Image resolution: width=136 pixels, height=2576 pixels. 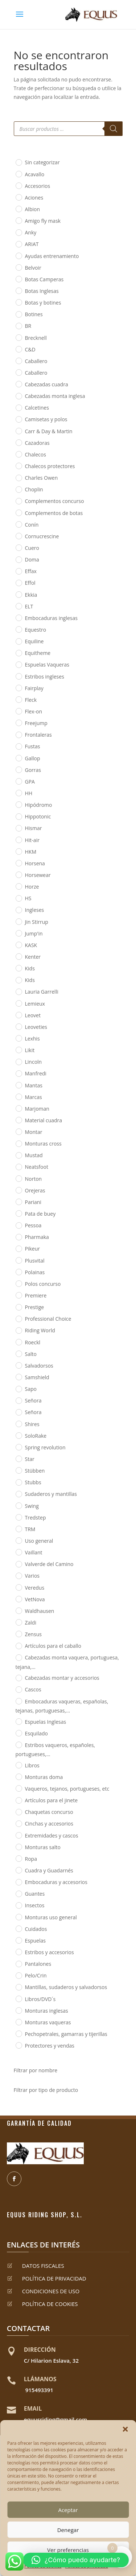 What do you see at coordinates (18, 2045) in the screenshot?
I see `[Protectores y vendas]` at bounding box center [18, 2045].